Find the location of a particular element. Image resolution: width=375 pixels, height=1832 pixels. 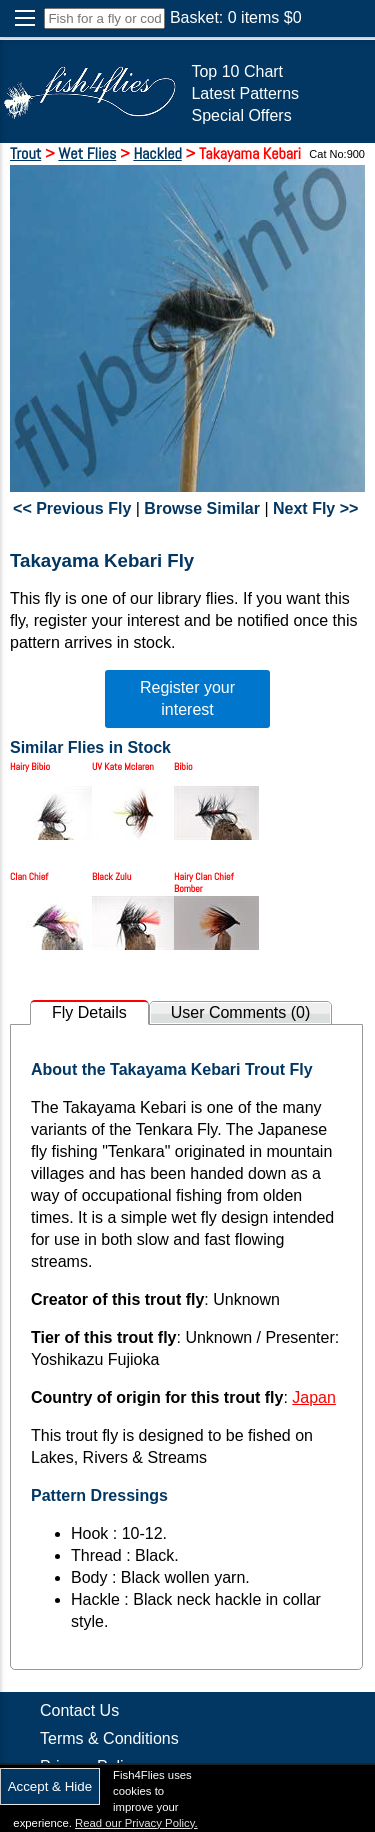

Basket: items $ is located at coordinates (236, 17).